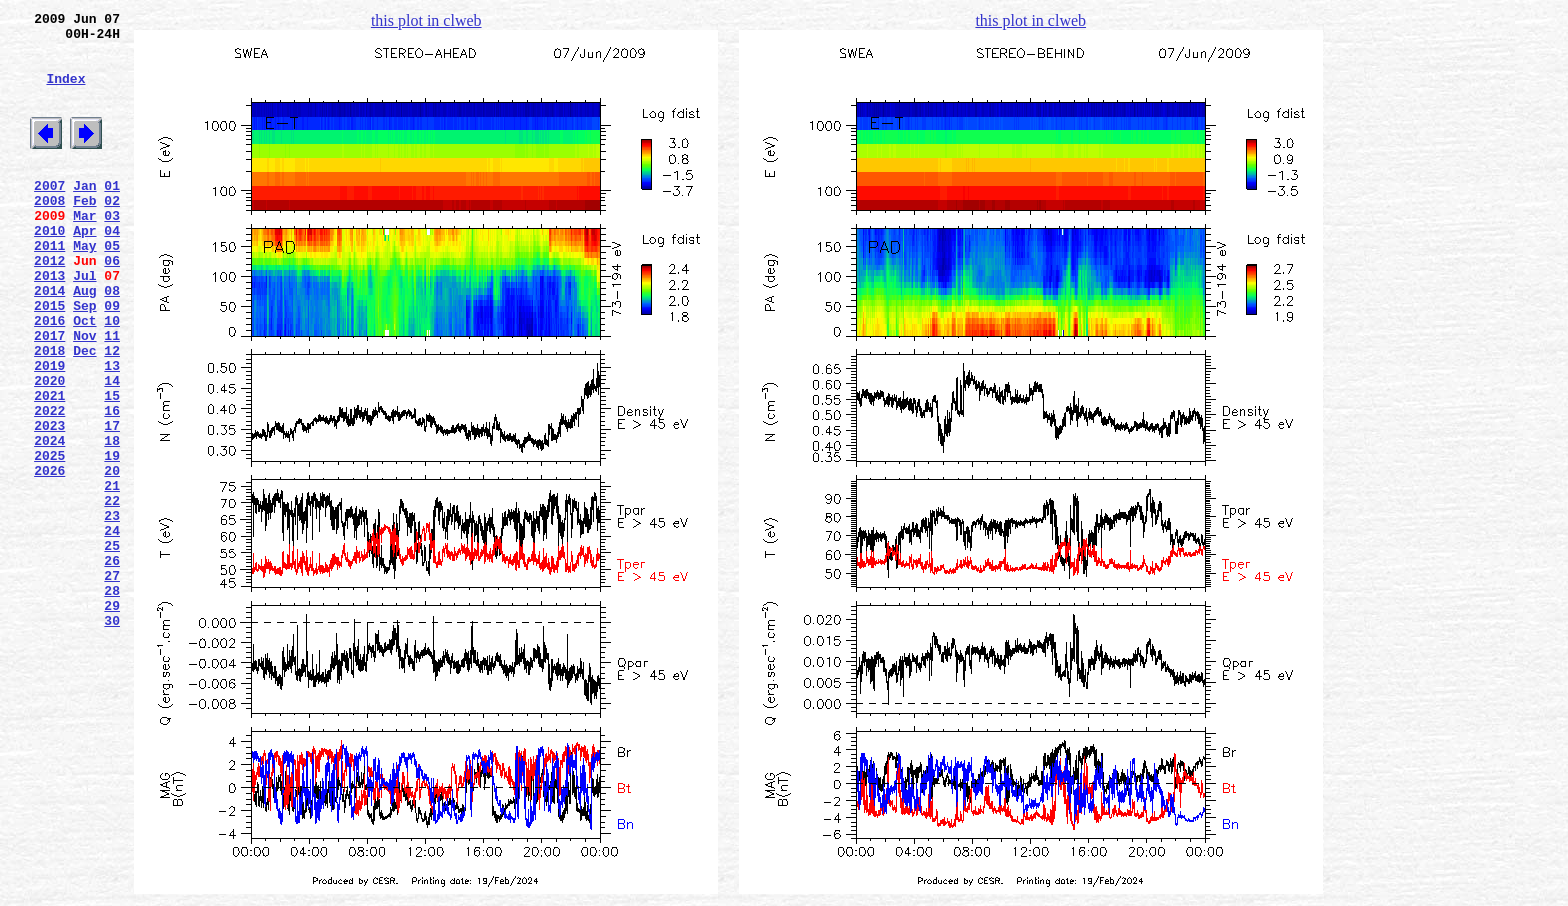 The width and height of the screenshot is (1568, 906). What do you see at coordinates (49, 377) in the screenshot?
I see `2016` at bounding box center [49, 377].